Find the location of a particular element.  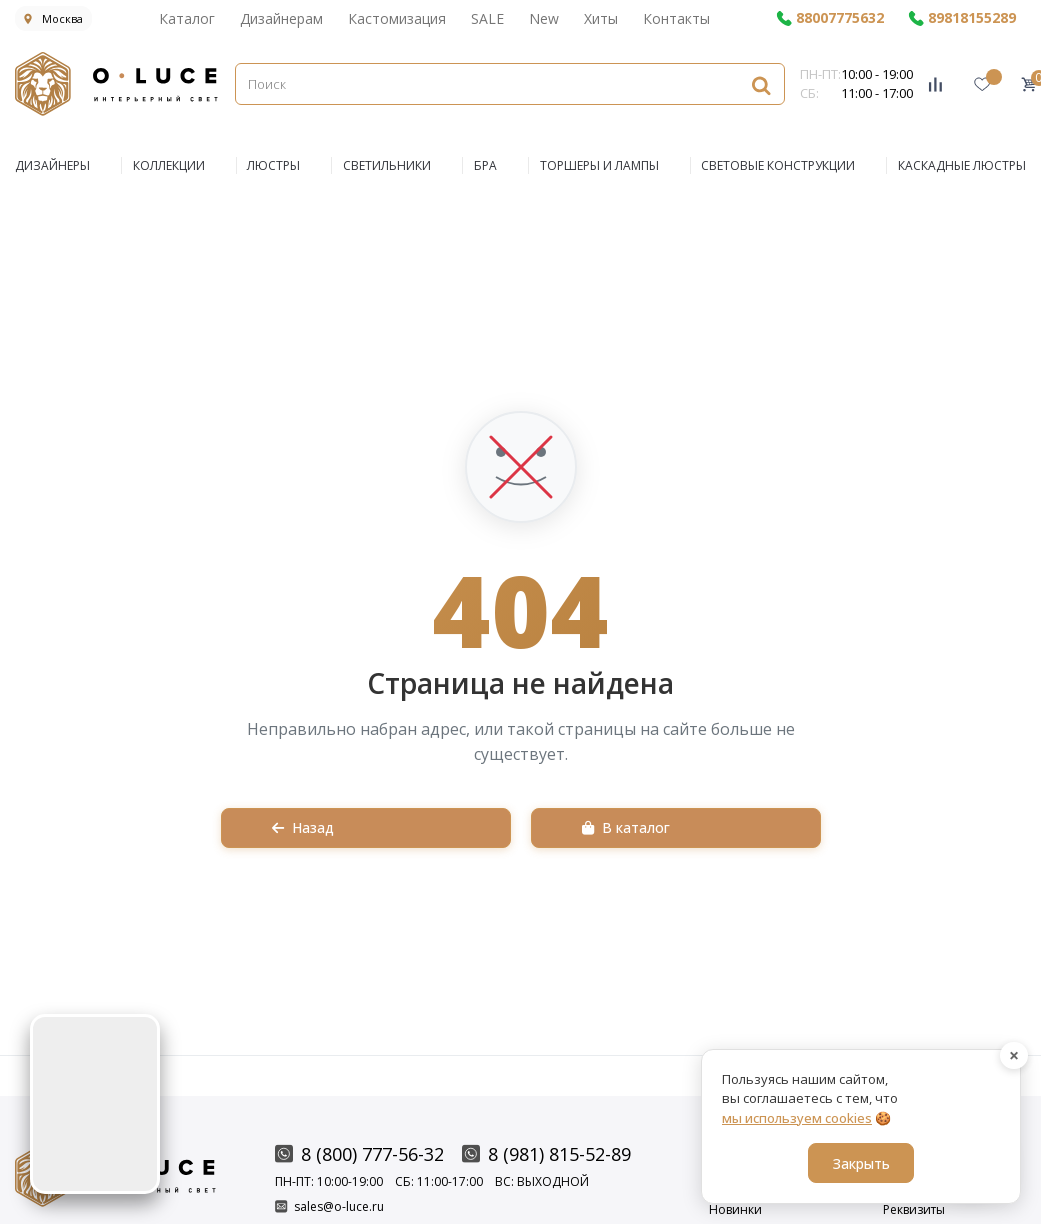

88007775632 is located at coordinates (830, 18).